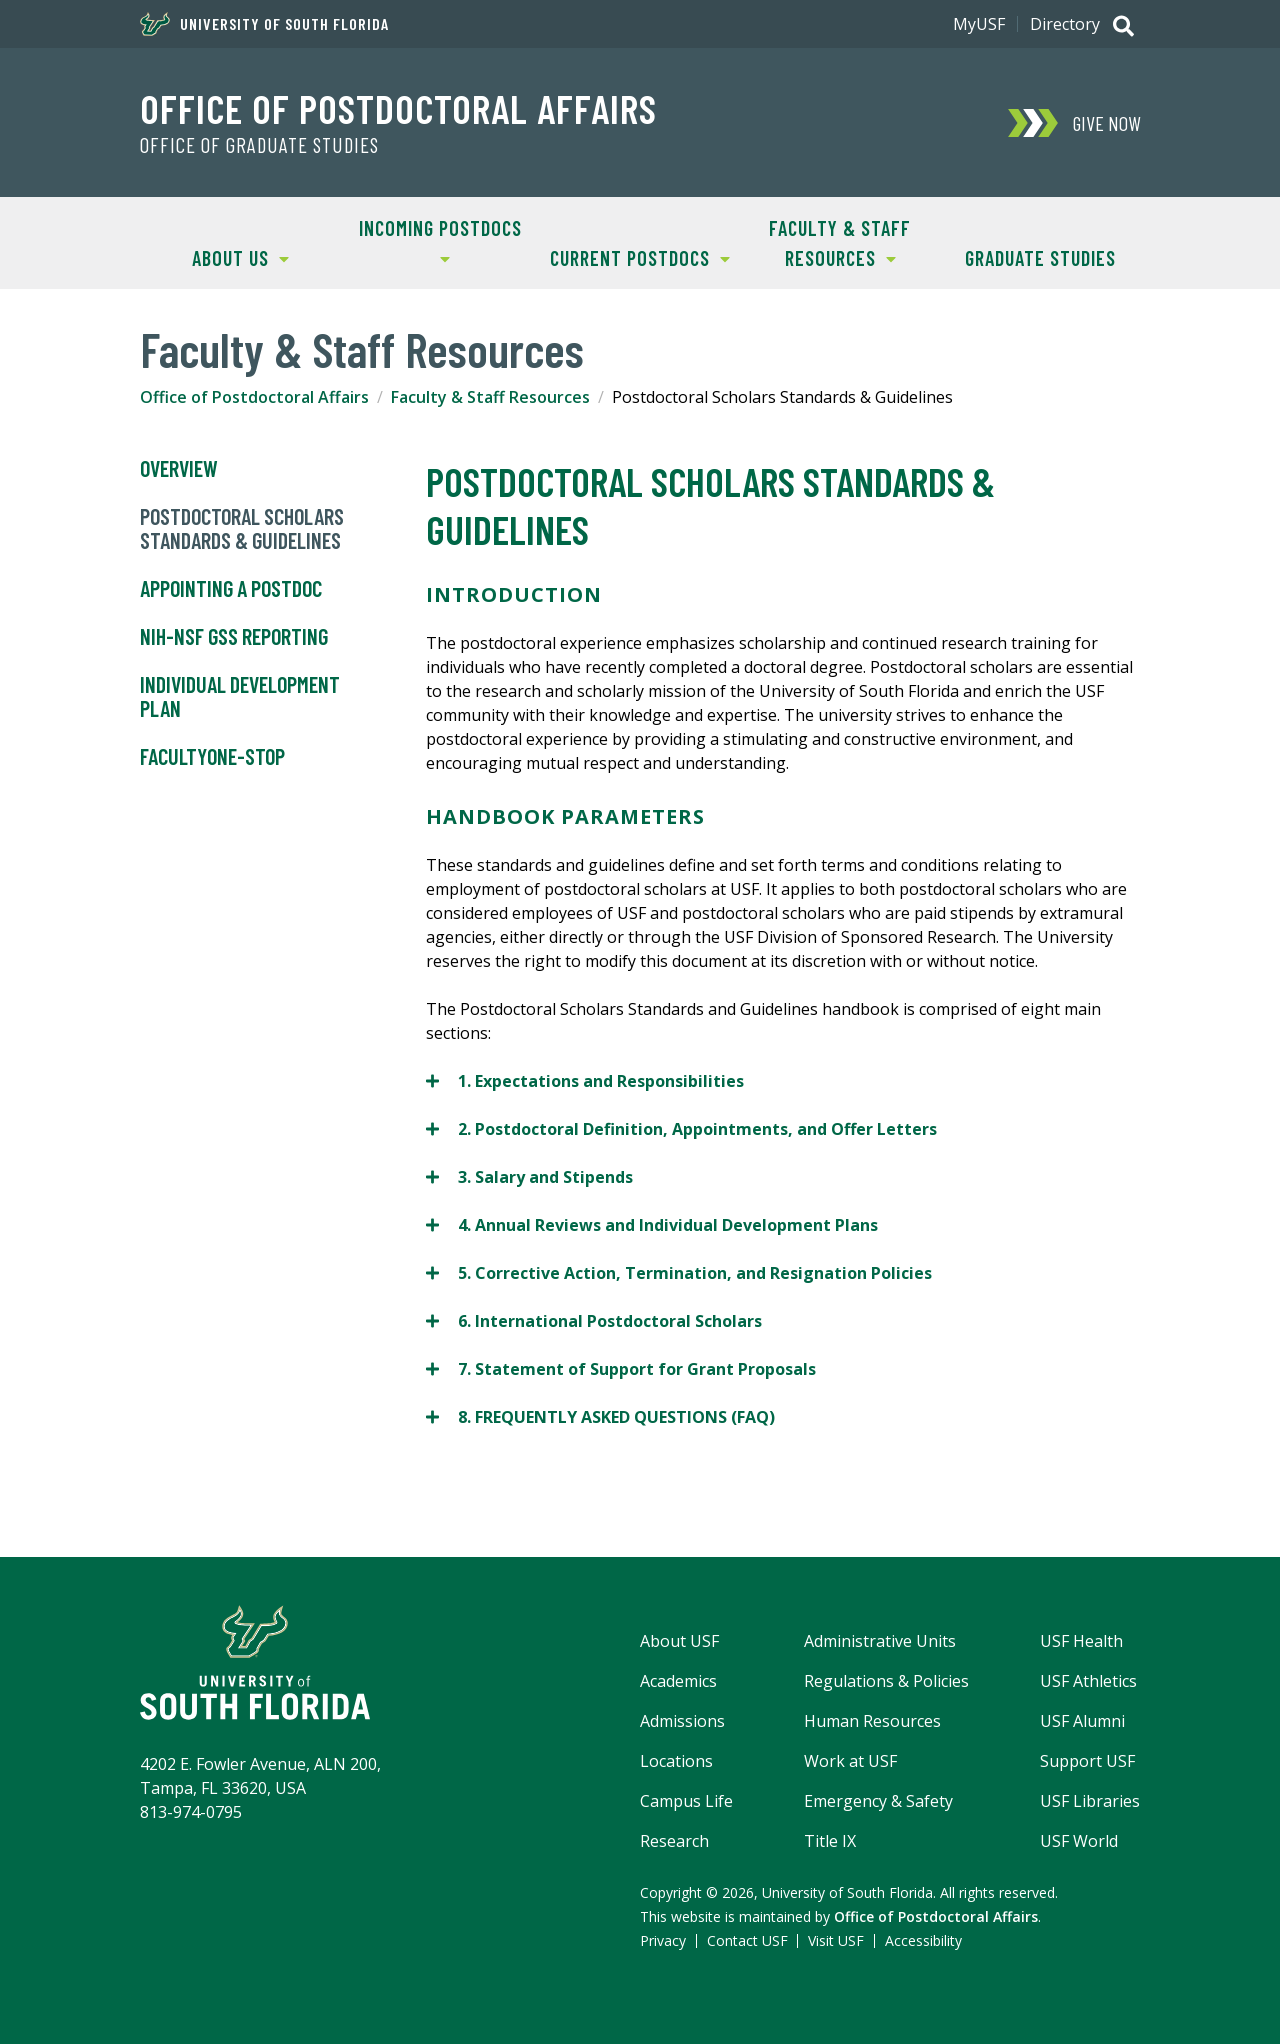  What do you see at coordinates (264, 24) in the screenshot?
I see `University of South Florida` at bounding box center [264, 24].